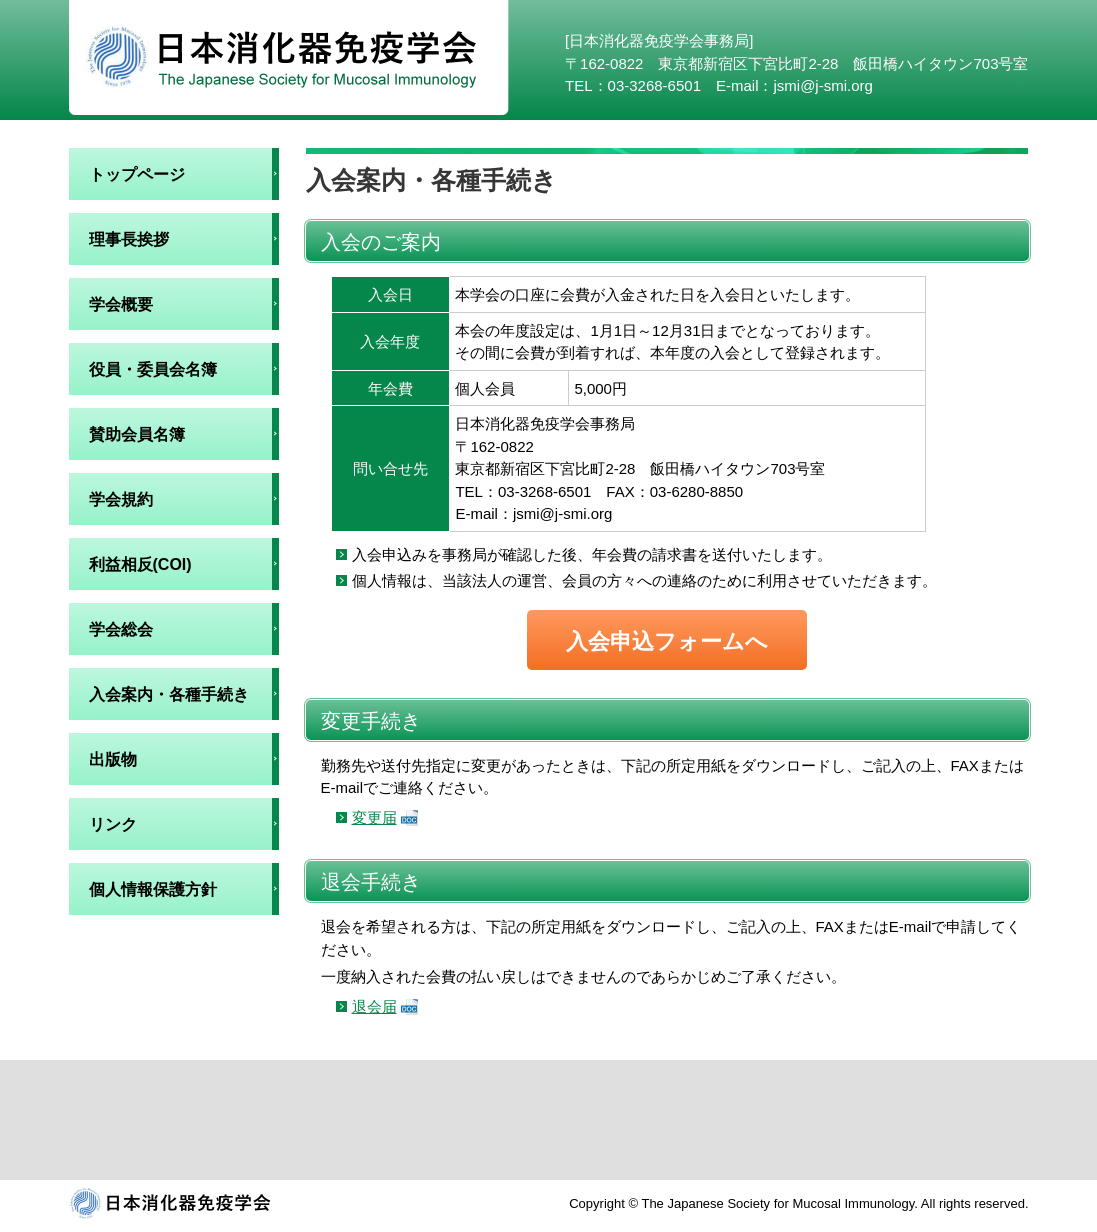 Image resolution: width=1097 pixels, height=1232 pixels. Describe the element at coordinates (121, 629) in the screenshot. I see `学会総会` at that location.